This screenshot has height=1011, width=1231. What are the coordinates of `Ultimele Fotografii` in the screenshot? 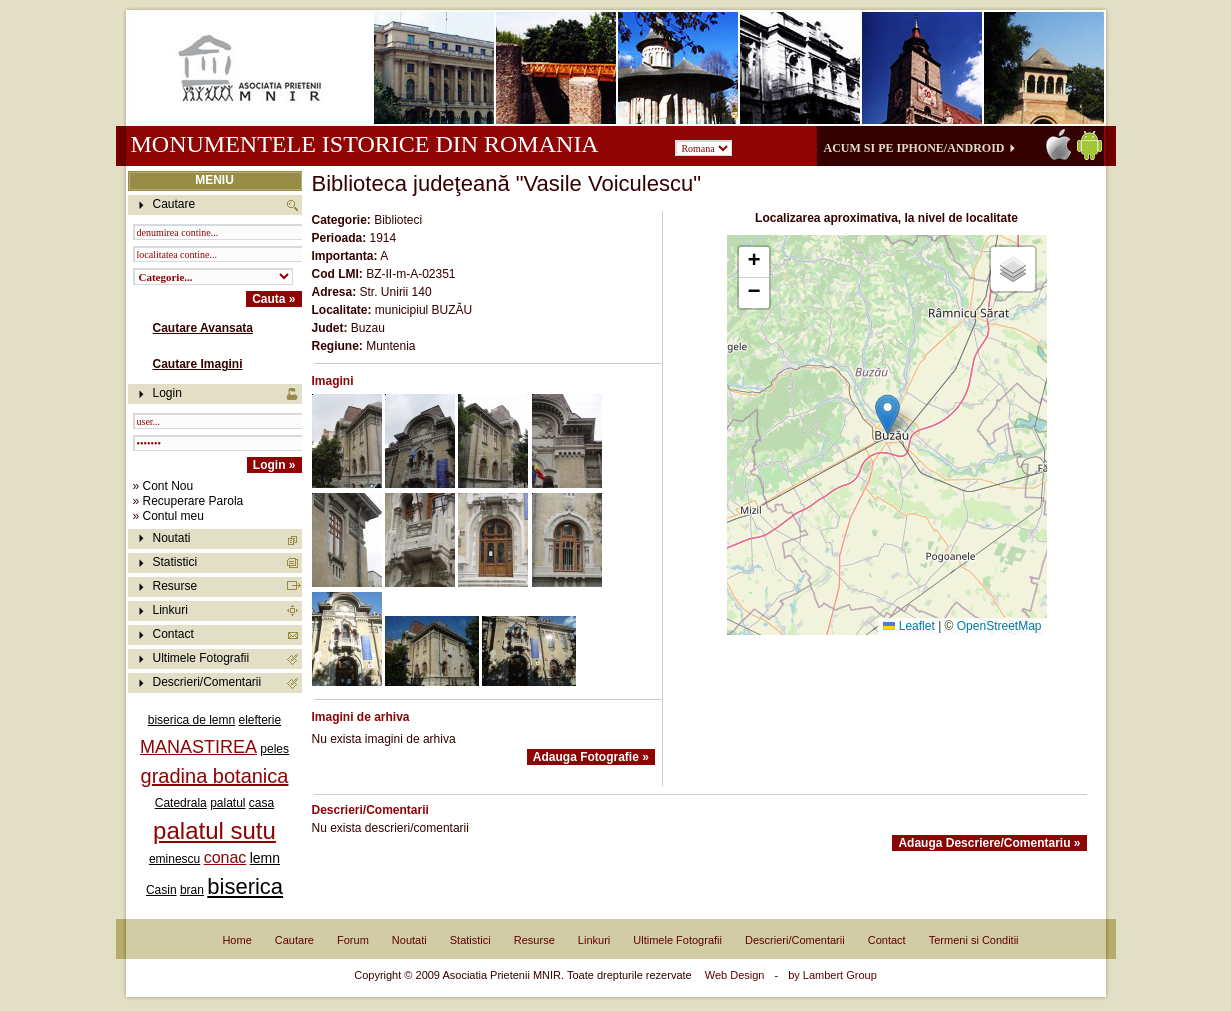 It's located at (201, 658).